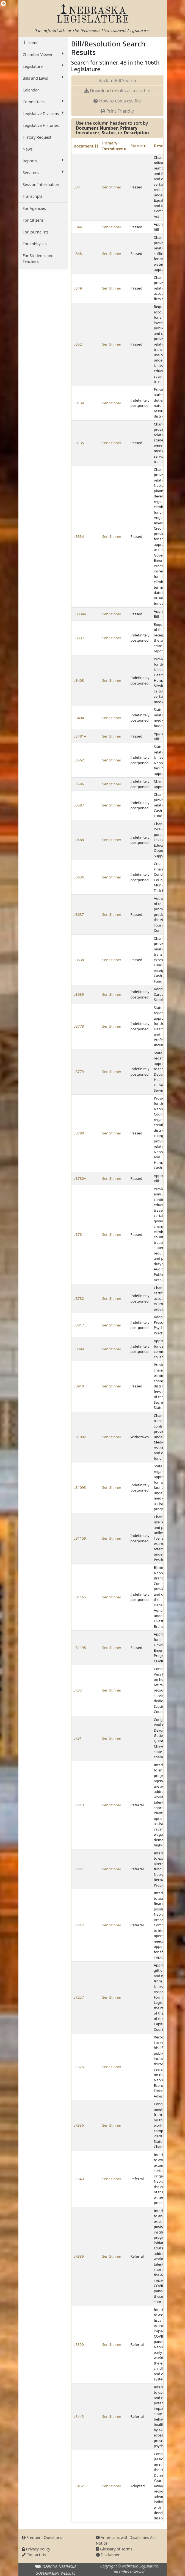 Image resolution: width=185 pixels, height=2576 pixels. Describe the element at coordinates (80, 736) in the screenshot. I see `LB481A` at that location.